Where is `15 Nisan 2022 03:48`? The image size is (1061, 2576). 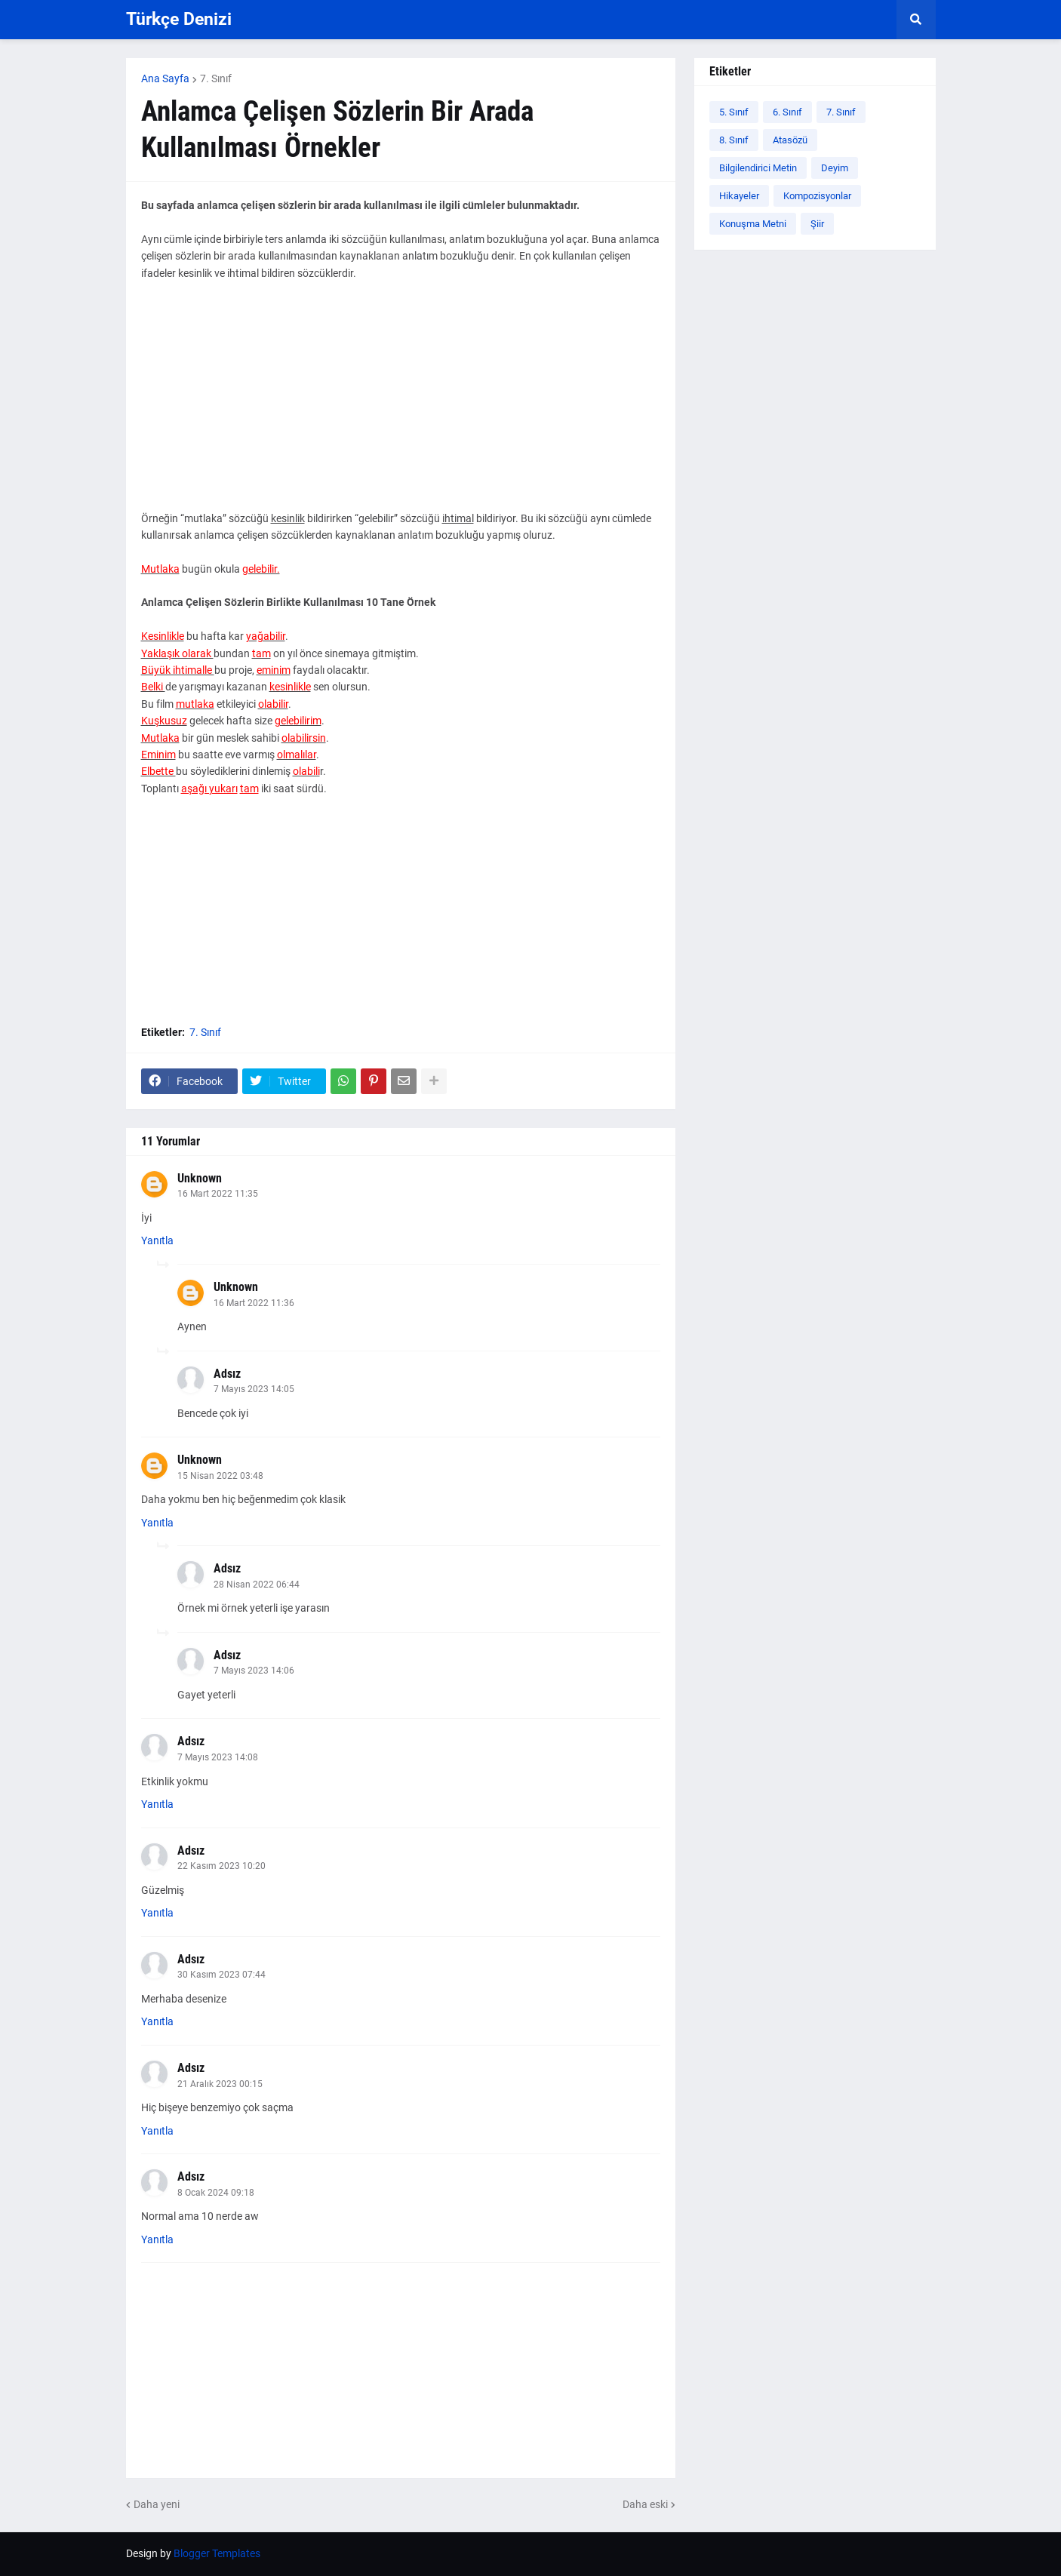 15 Nisan 2022 03:48 is located at coordinates (220, 1476).